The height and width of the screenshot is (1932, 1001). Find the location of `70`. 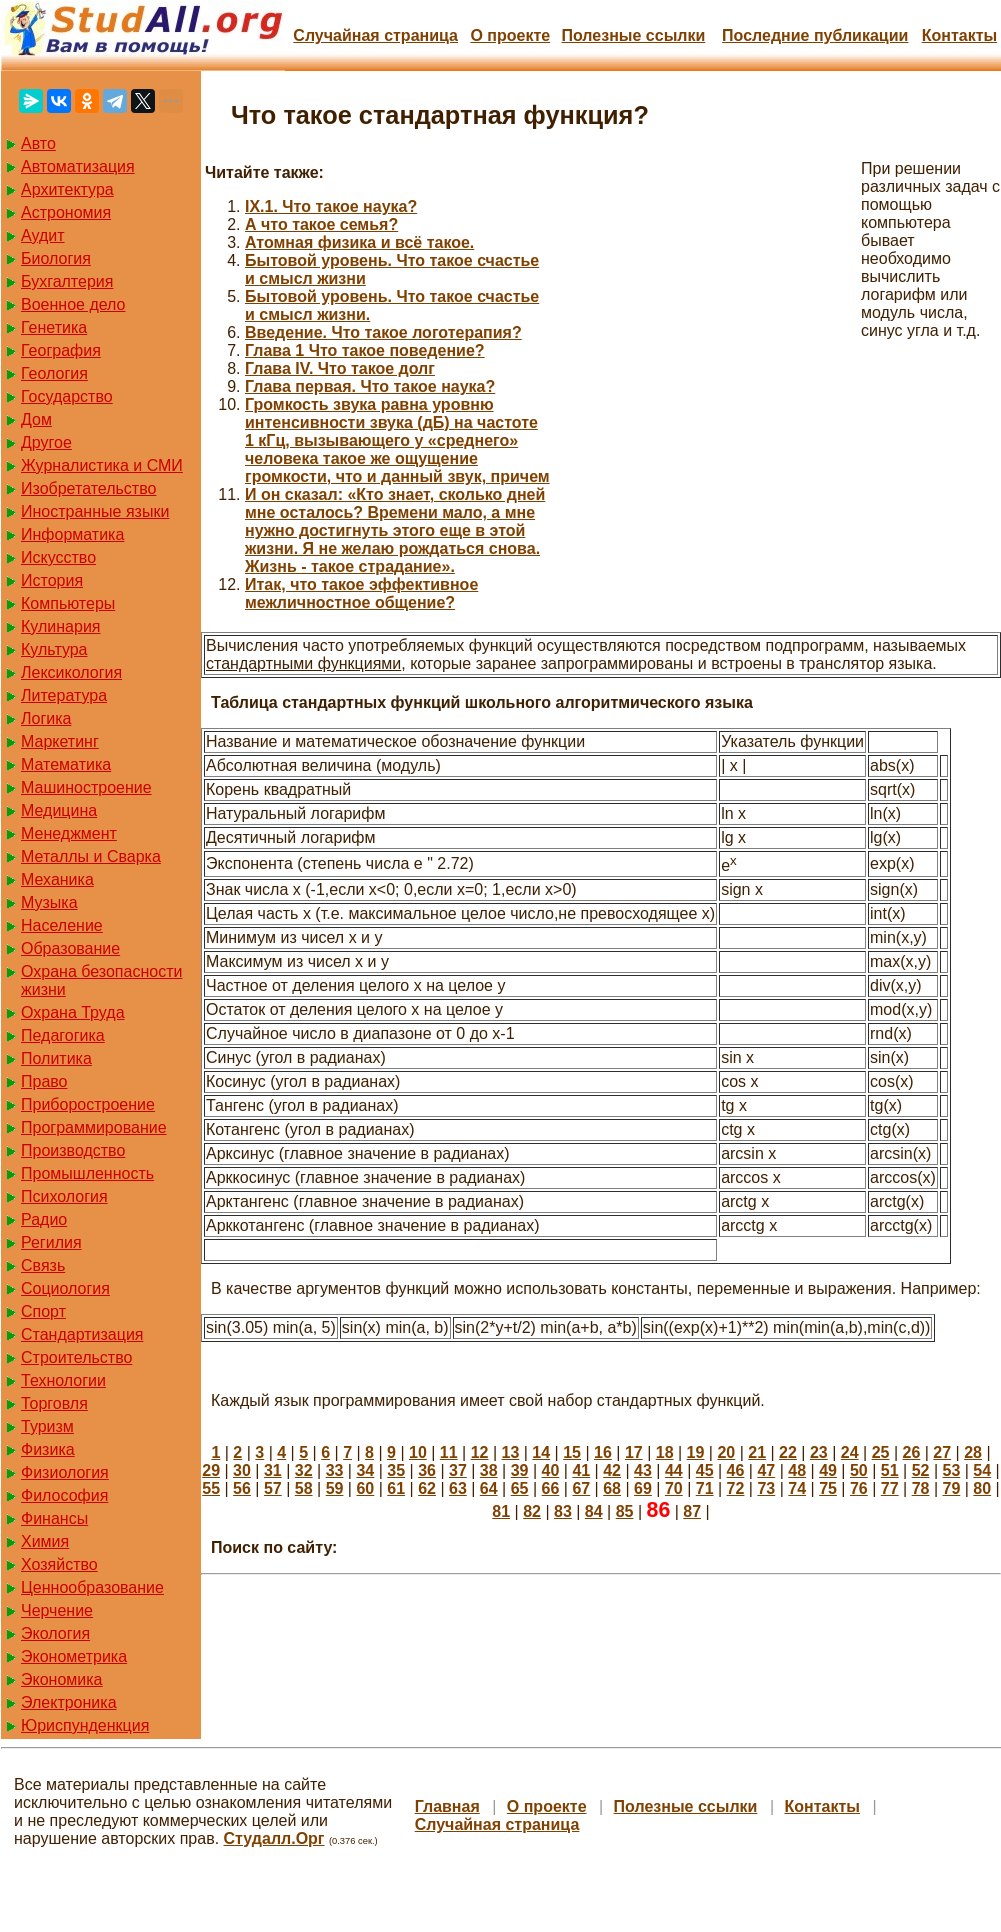

70 is located at coordinates (674, 1488).